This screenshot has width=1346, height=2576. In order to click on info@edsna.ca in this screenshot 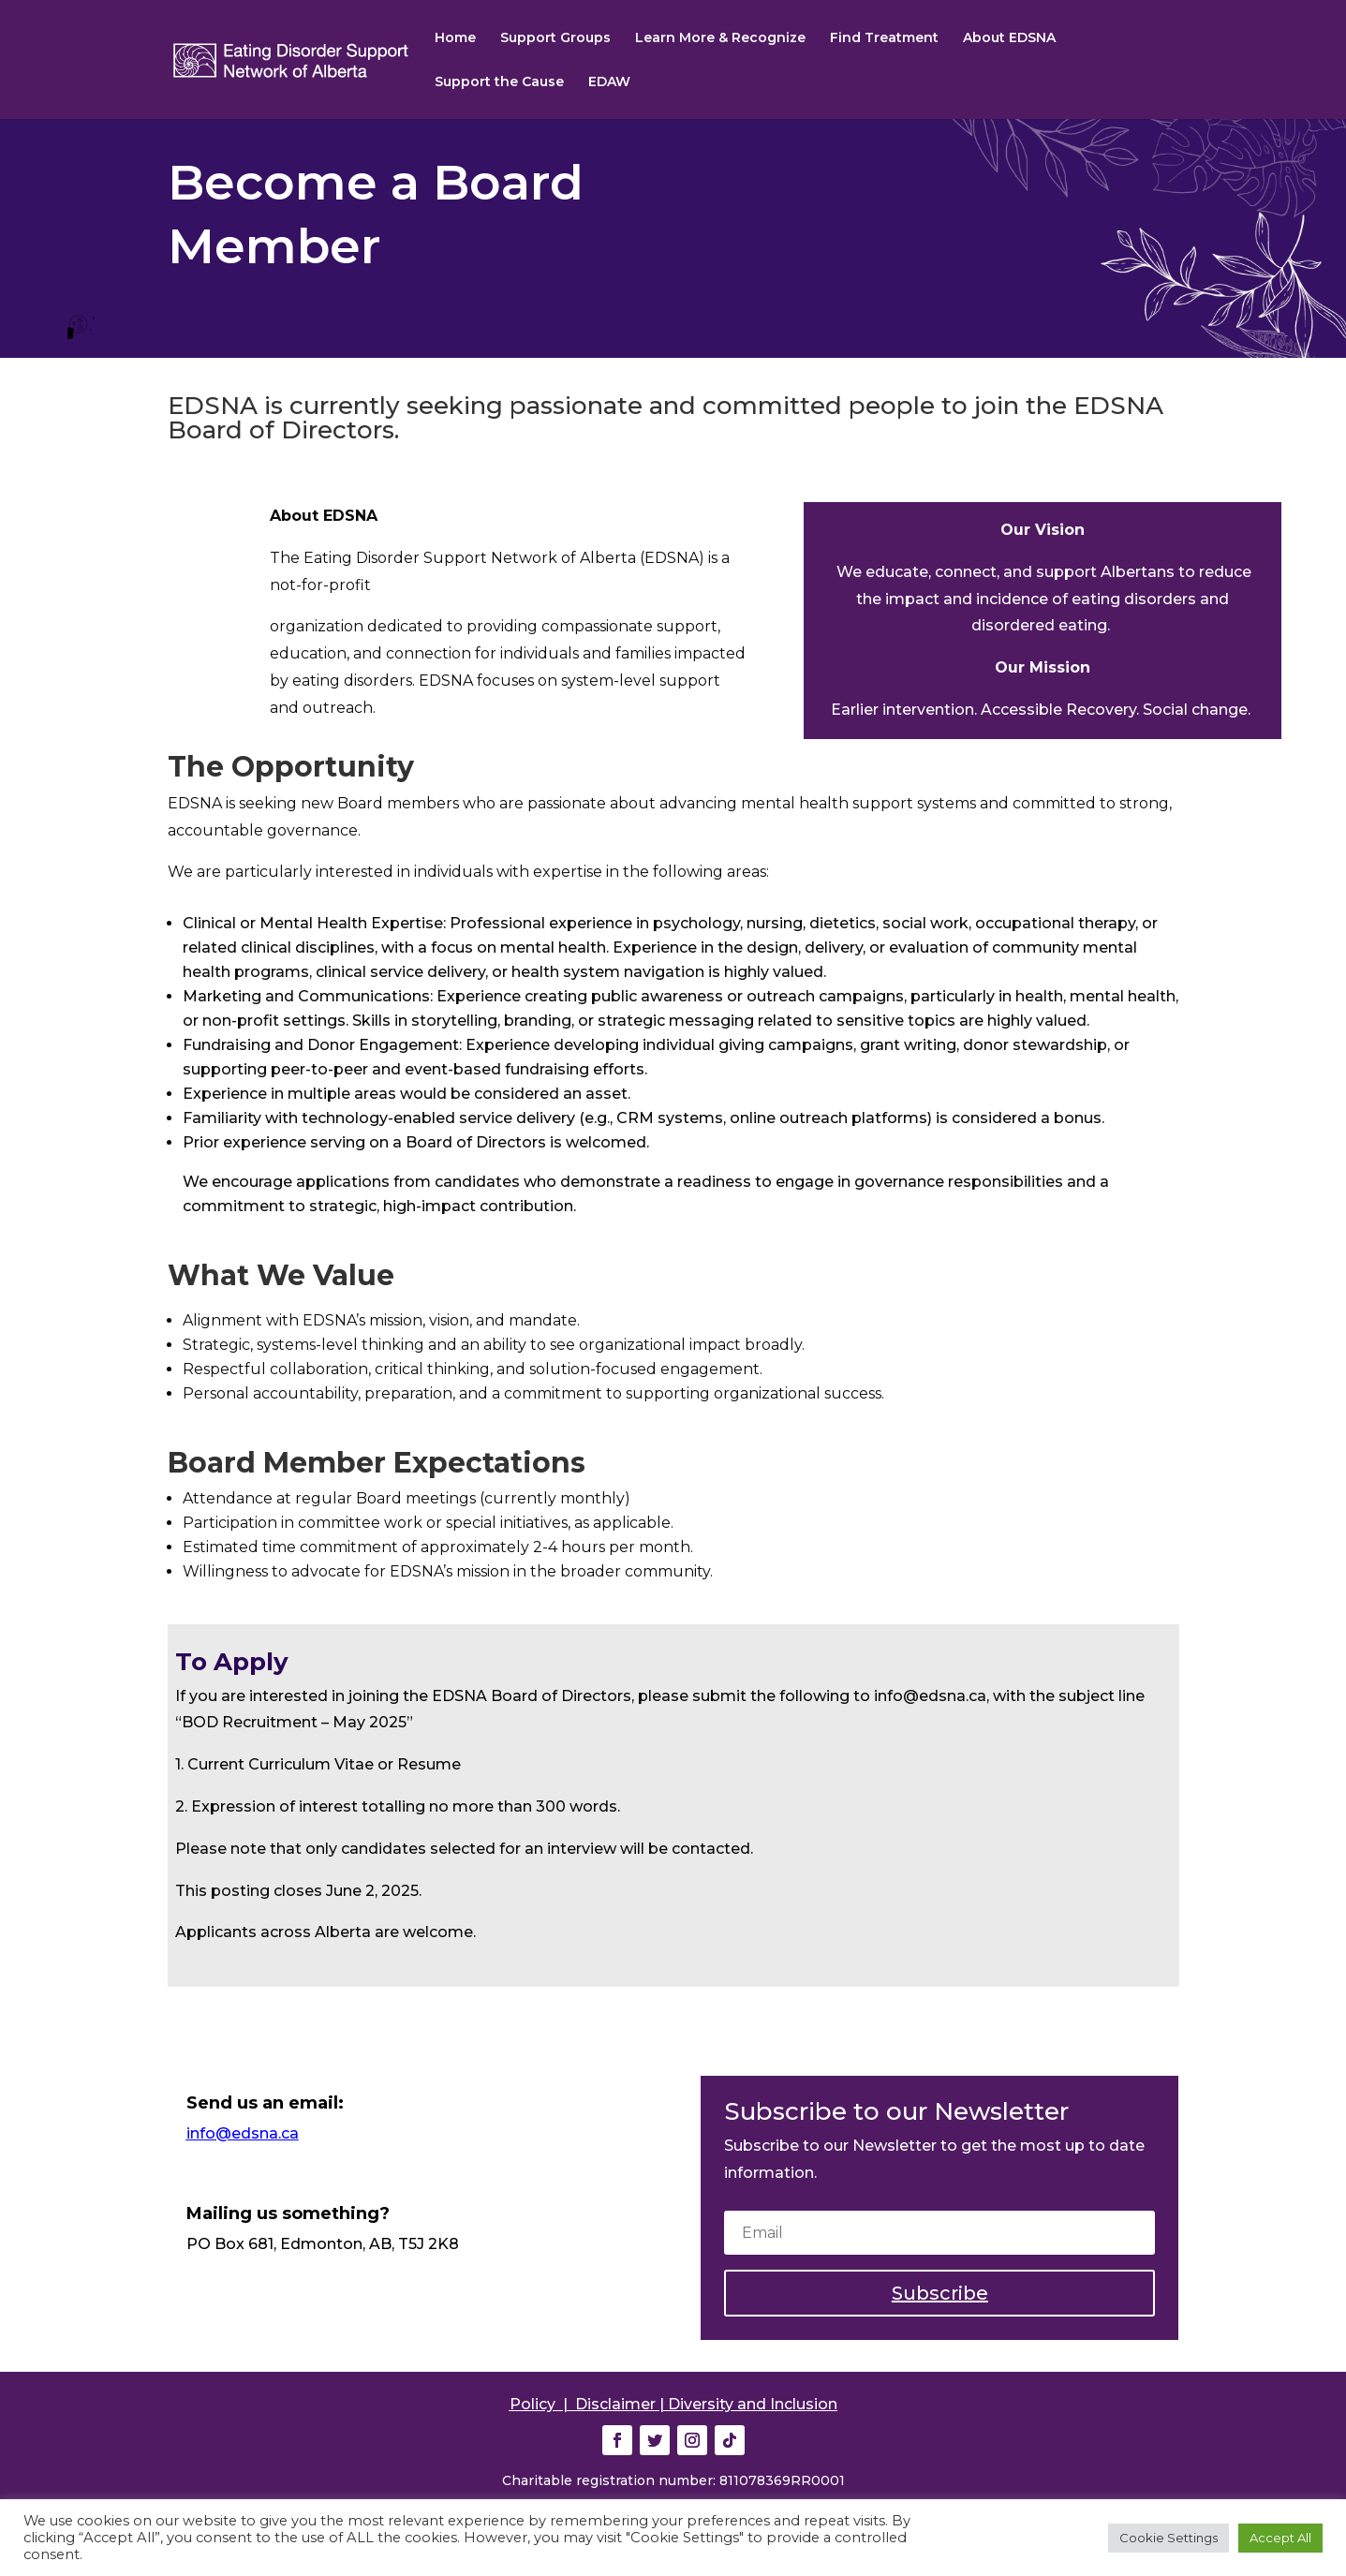, I will do `click(242, 2133)`.